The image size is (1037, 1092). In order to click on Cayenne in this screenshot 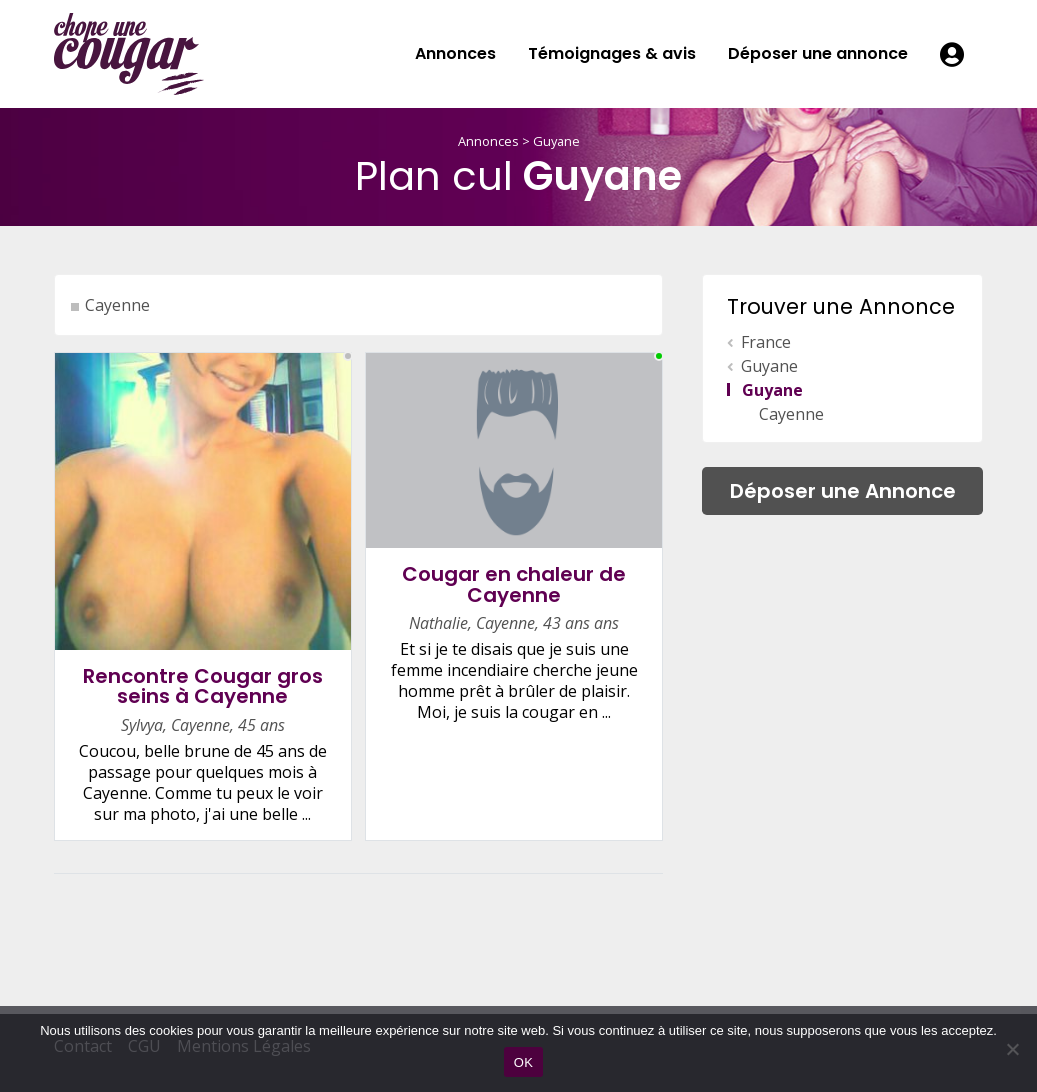, I will do `click(117, 305)`.